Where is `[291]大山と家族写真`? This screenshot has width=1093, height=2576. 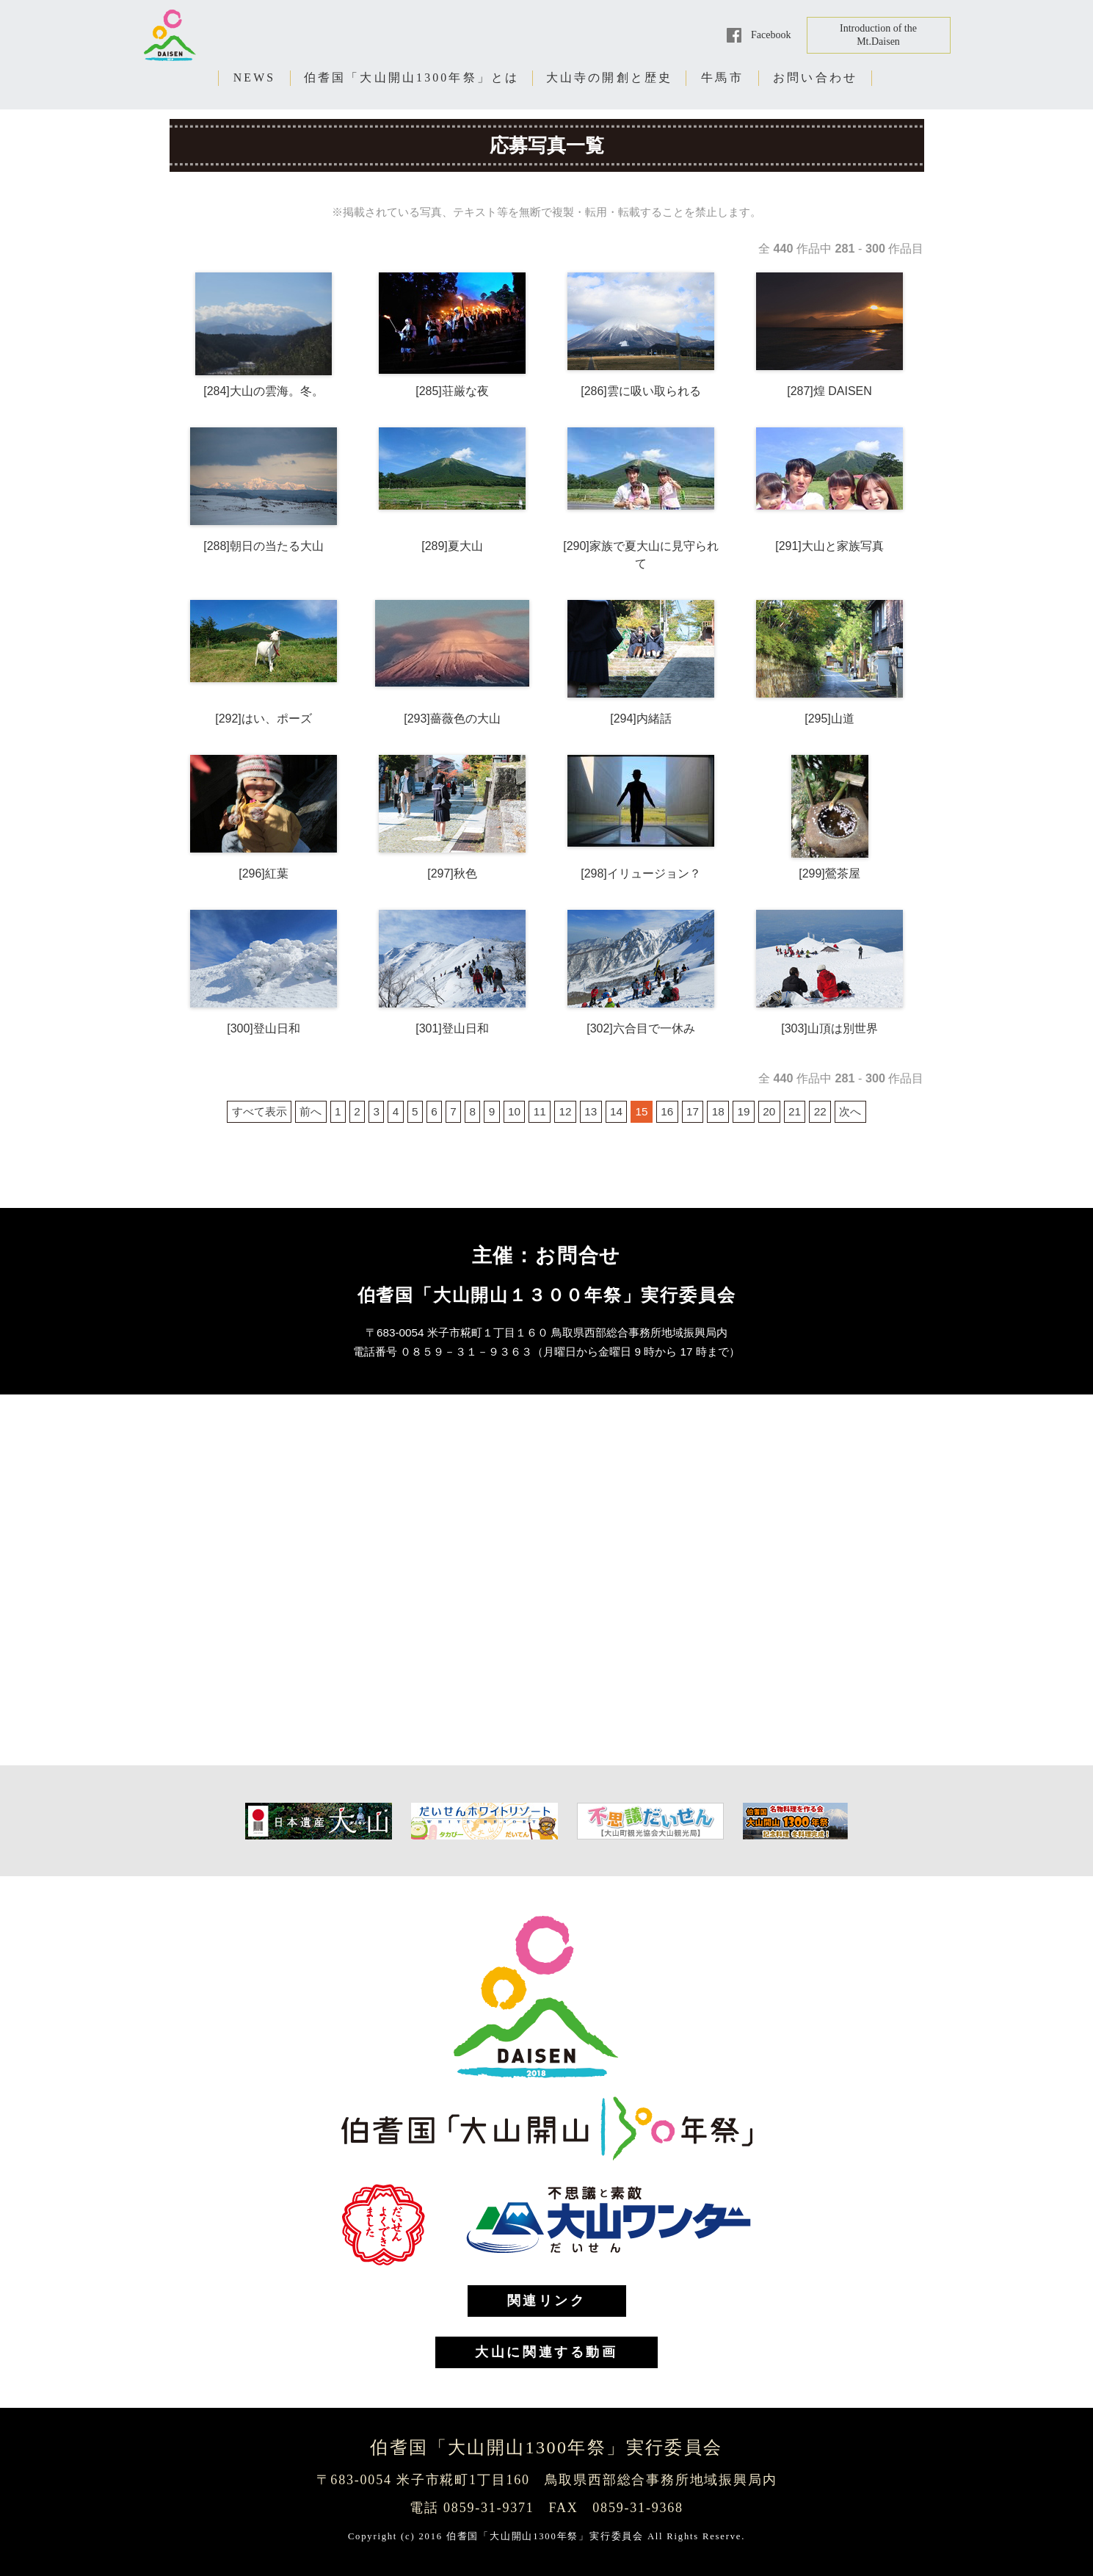 [291]大山と家族写真 is located at coordinates (829, 546).